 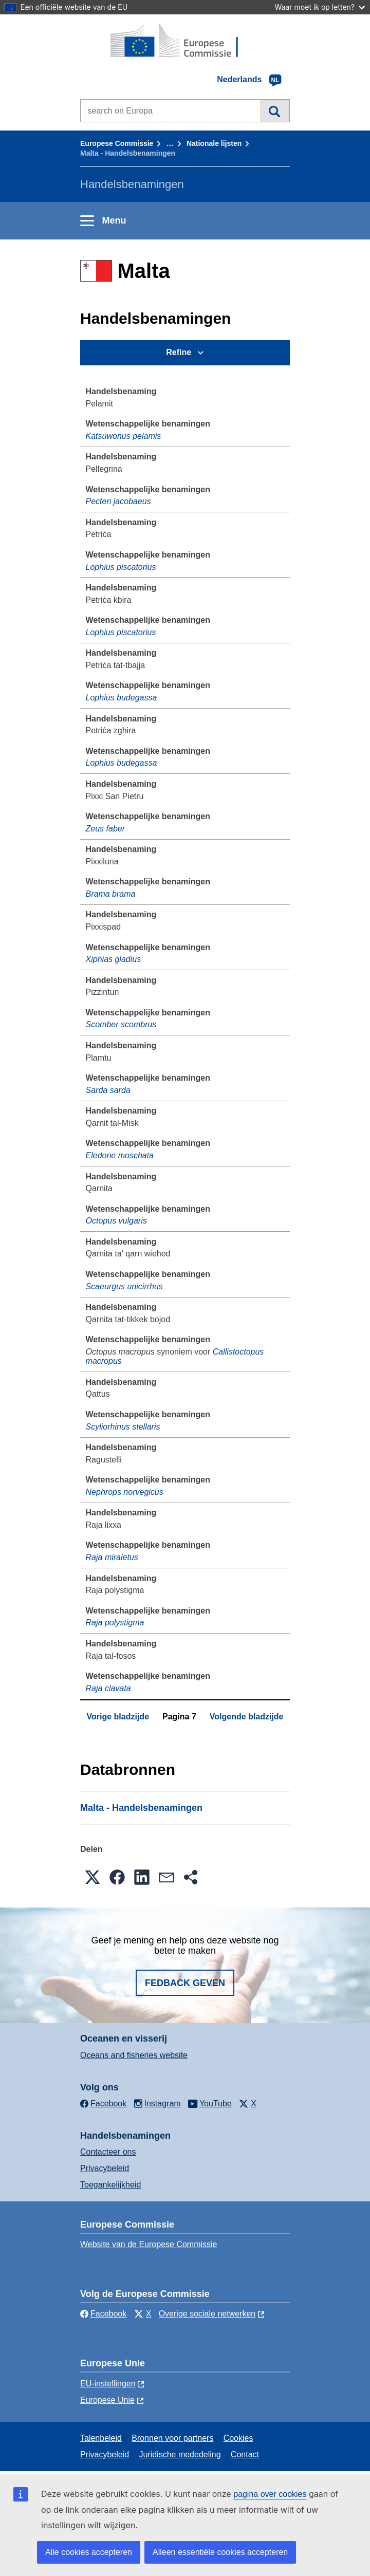 I want to click on pagina over cookies, so click(x=269, y=2494).